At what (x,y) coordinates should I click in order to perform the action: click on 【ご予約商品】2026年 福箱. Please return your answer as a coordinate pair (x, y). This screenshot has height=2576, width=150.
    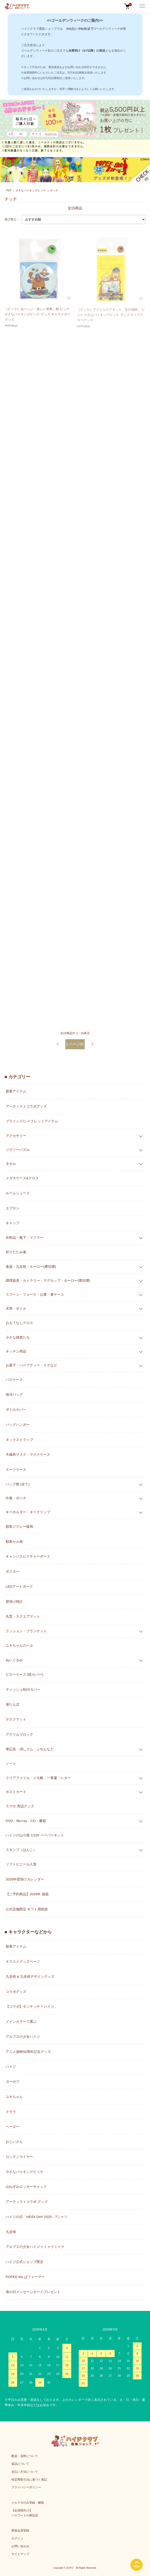
    Looking at the image, I should click on (27, 1894).